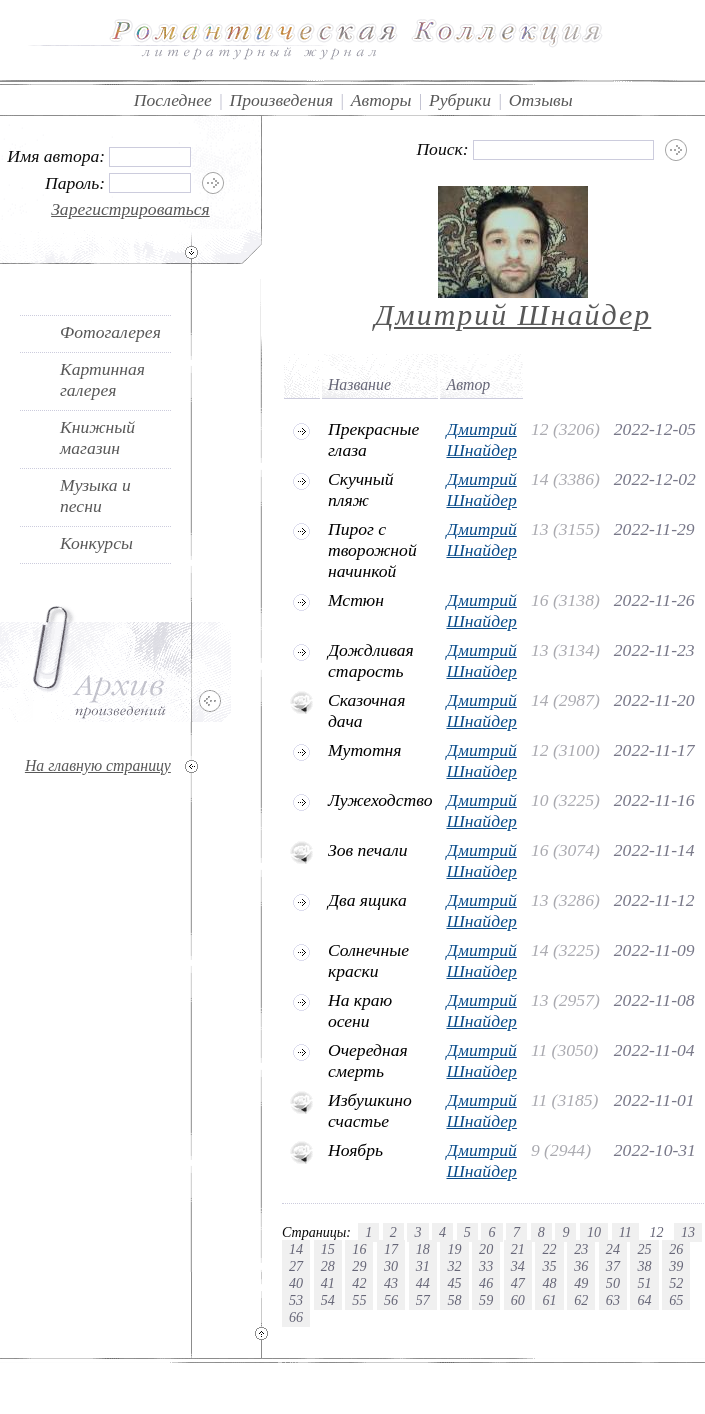 Image resolution: width=705 pixels, height=1414 pixels. Describe the element at coordinates (541, 100) in the screenshot. I see `Отзывы` at that location.